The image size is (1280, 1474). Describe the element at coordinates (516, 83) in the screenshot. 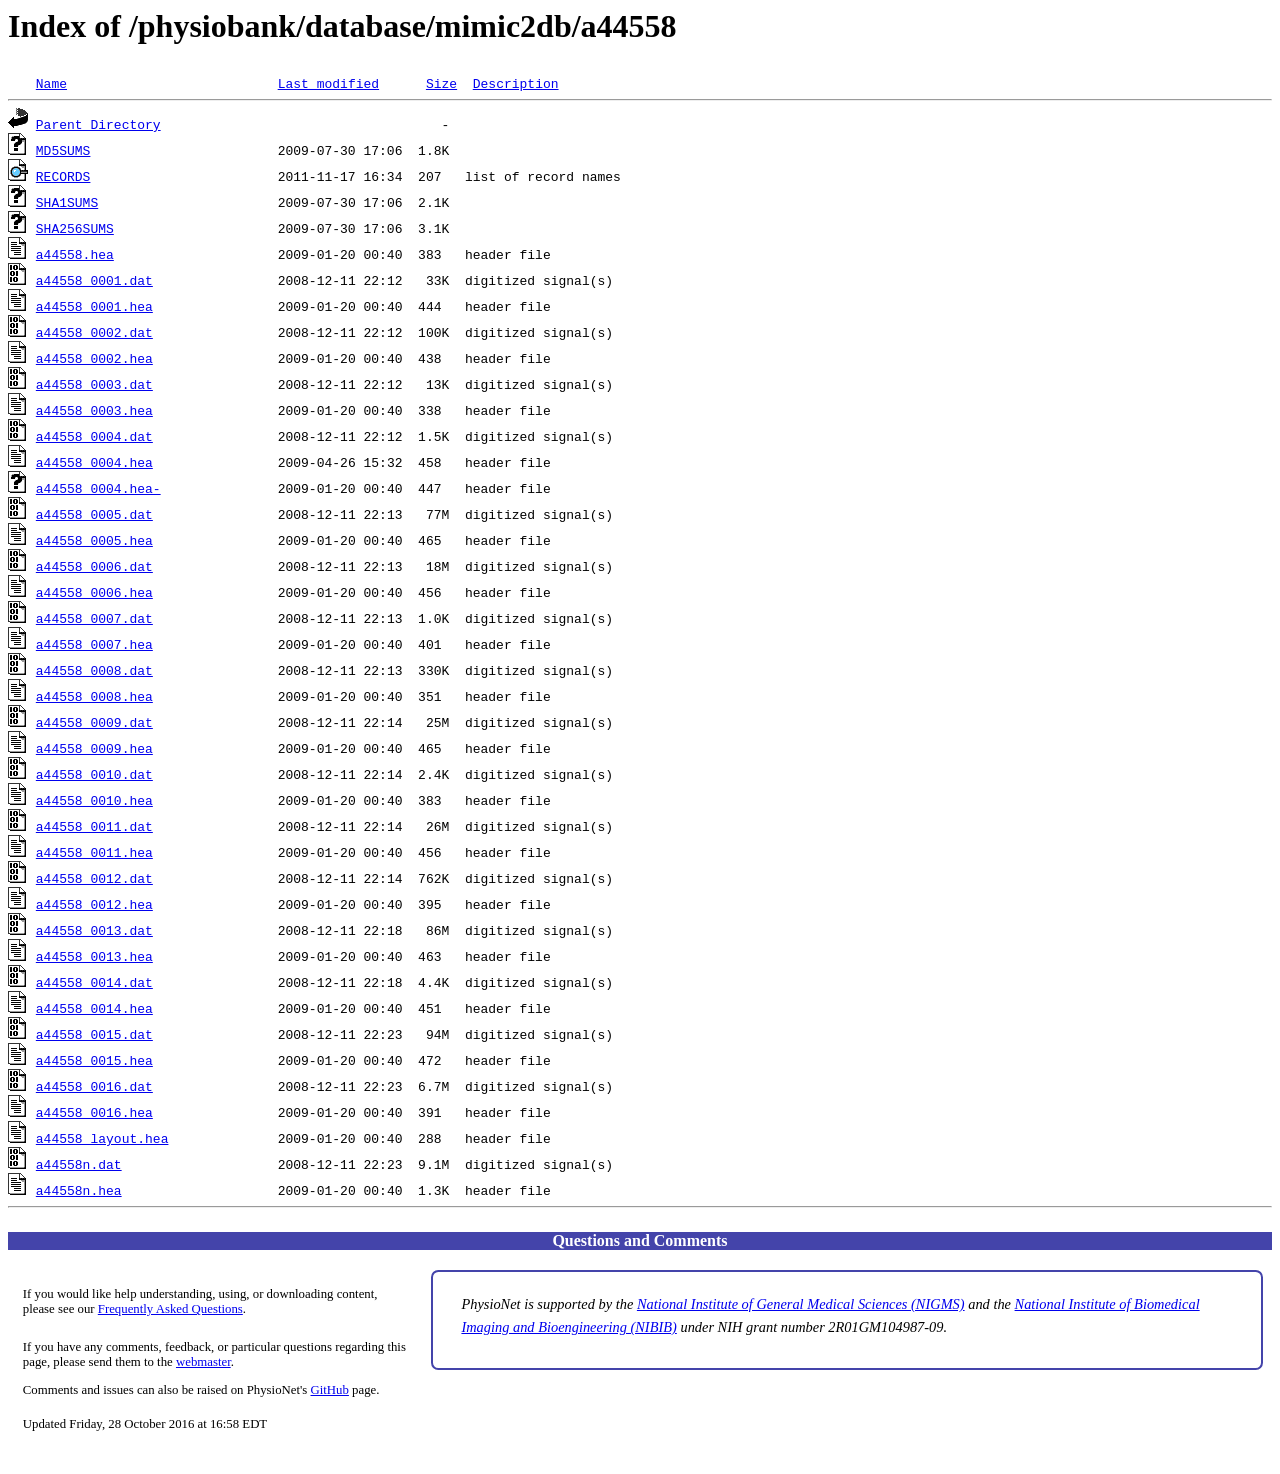

I see `Description` at that location.